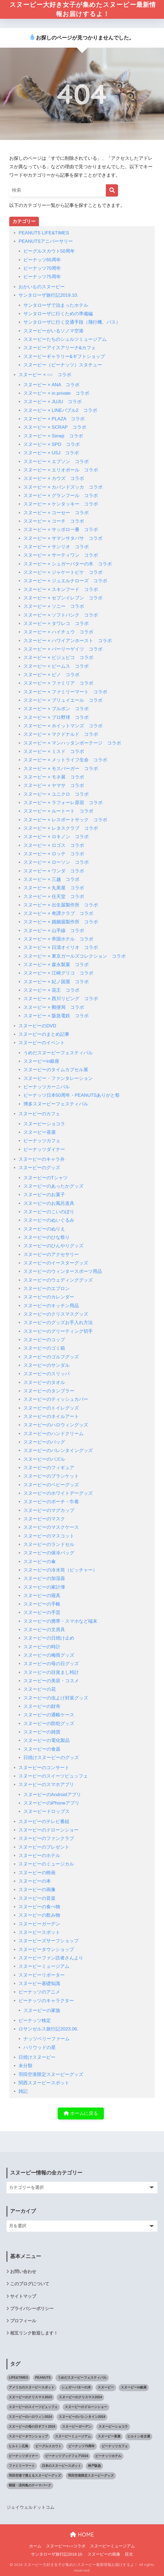  Describe the element at coordinates (63, 802) in the screenshot. I see `スヌーピー × ラフォーレ原宿 コラボ` at that location.